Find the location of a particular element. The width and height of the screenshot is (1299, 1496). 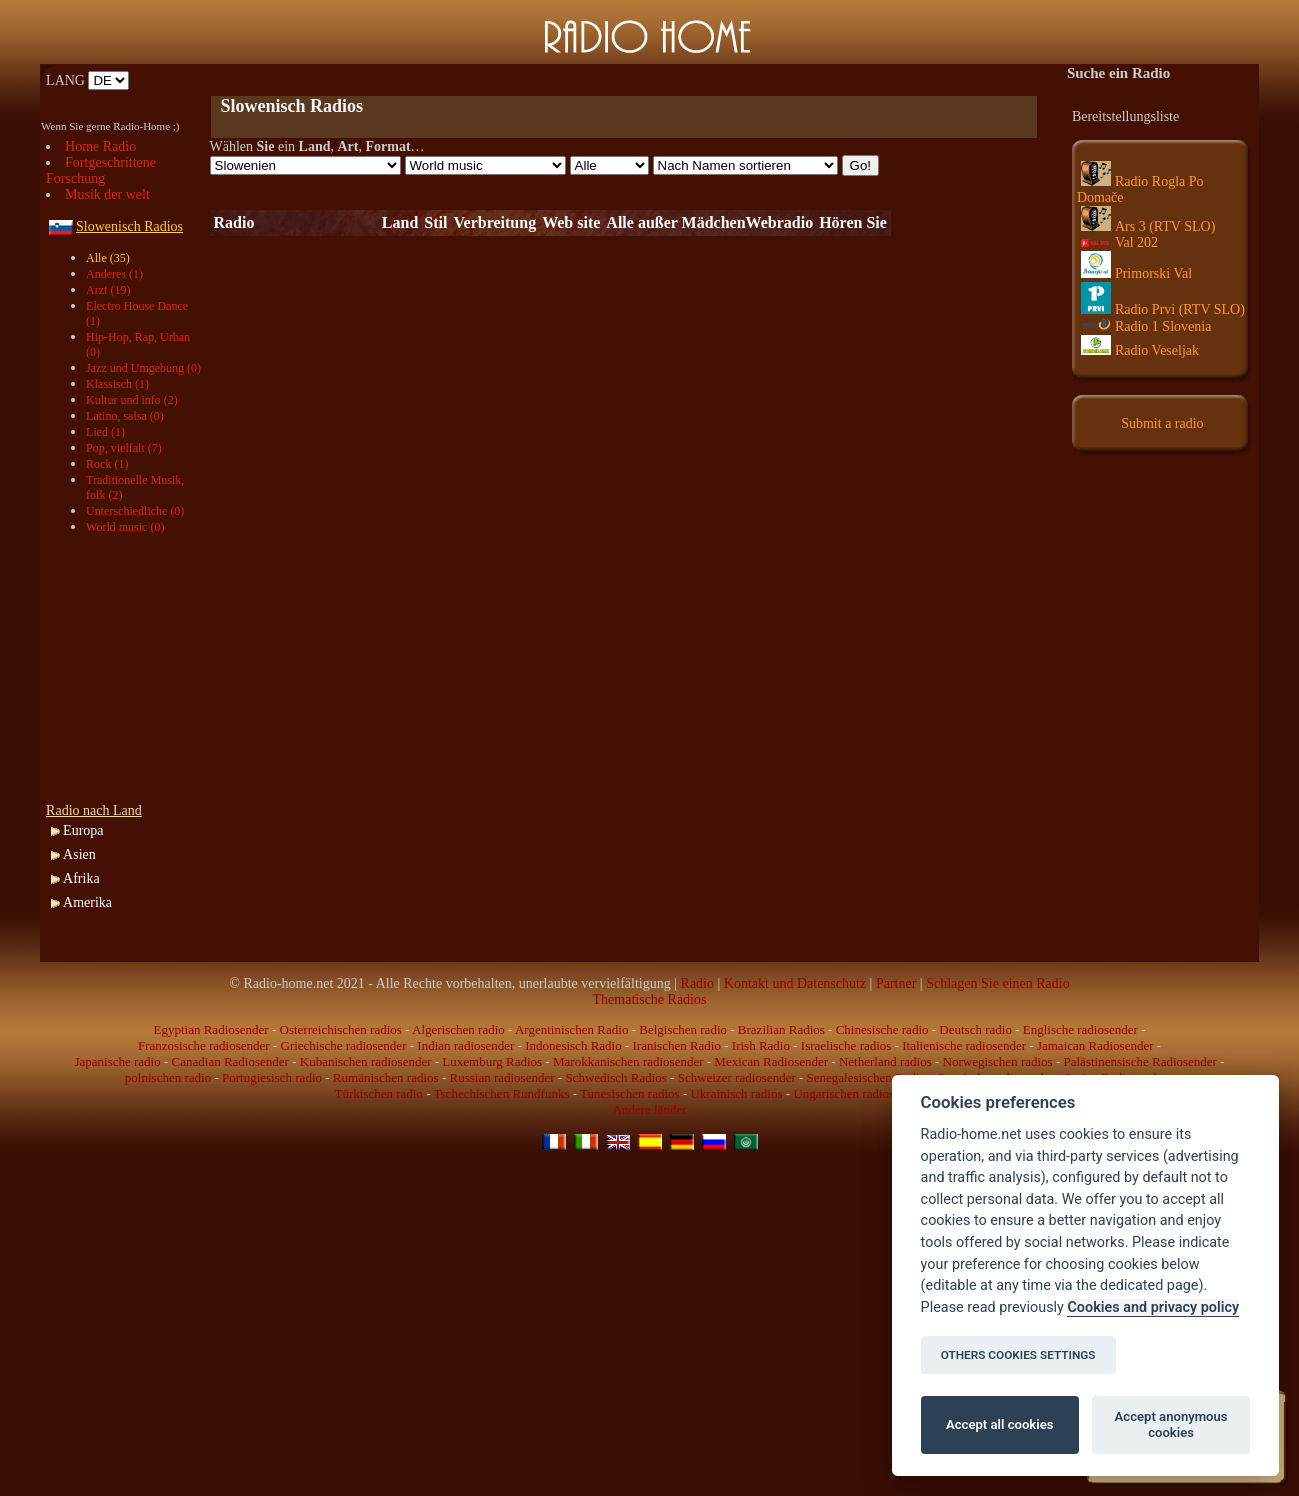

Home Radio is located at coordinates (100, 146).